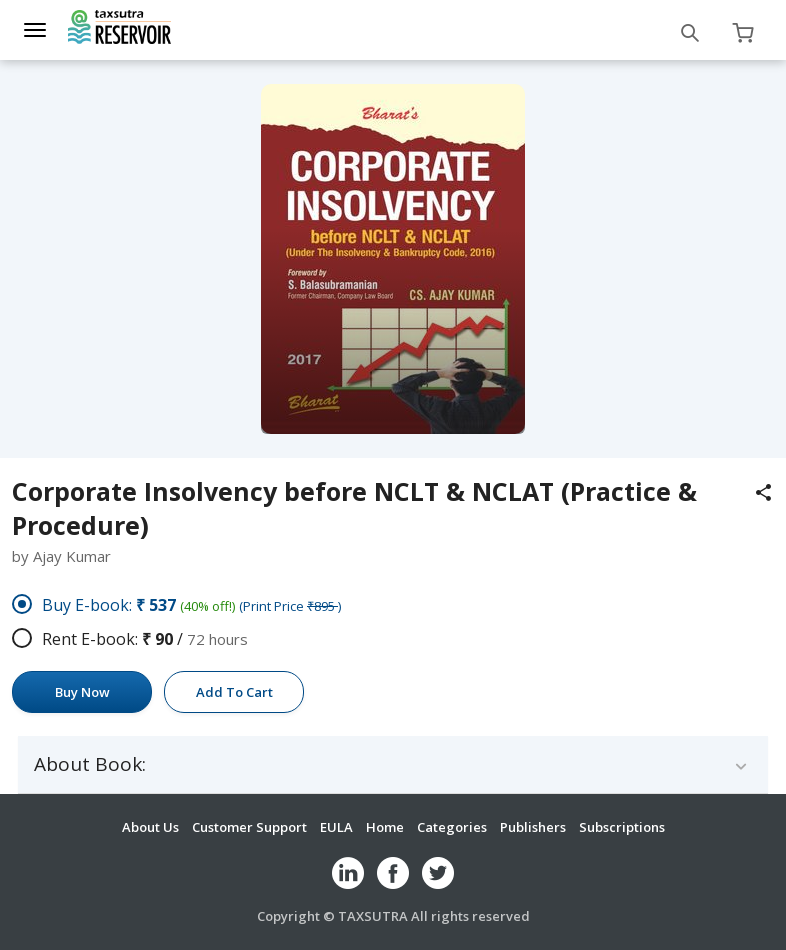 The width and height of the screenshot is (786, 950). Describe the element at coordinates (150, 827) in the screenshot. I see `About Us` at that location.